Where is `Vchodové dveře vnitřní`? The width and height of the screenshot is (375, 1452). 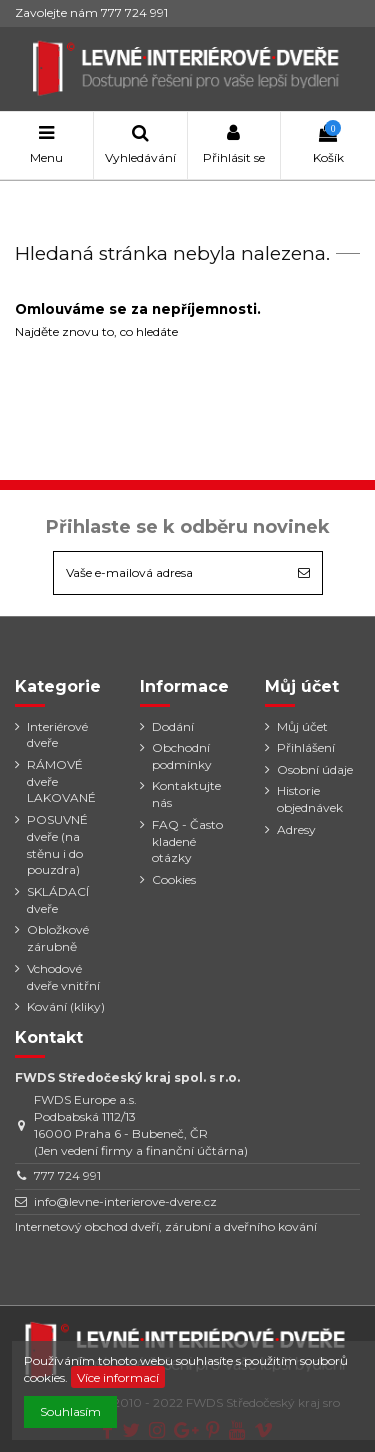 Vchodové dveře vnitřní is located at coordinates (63, 977).